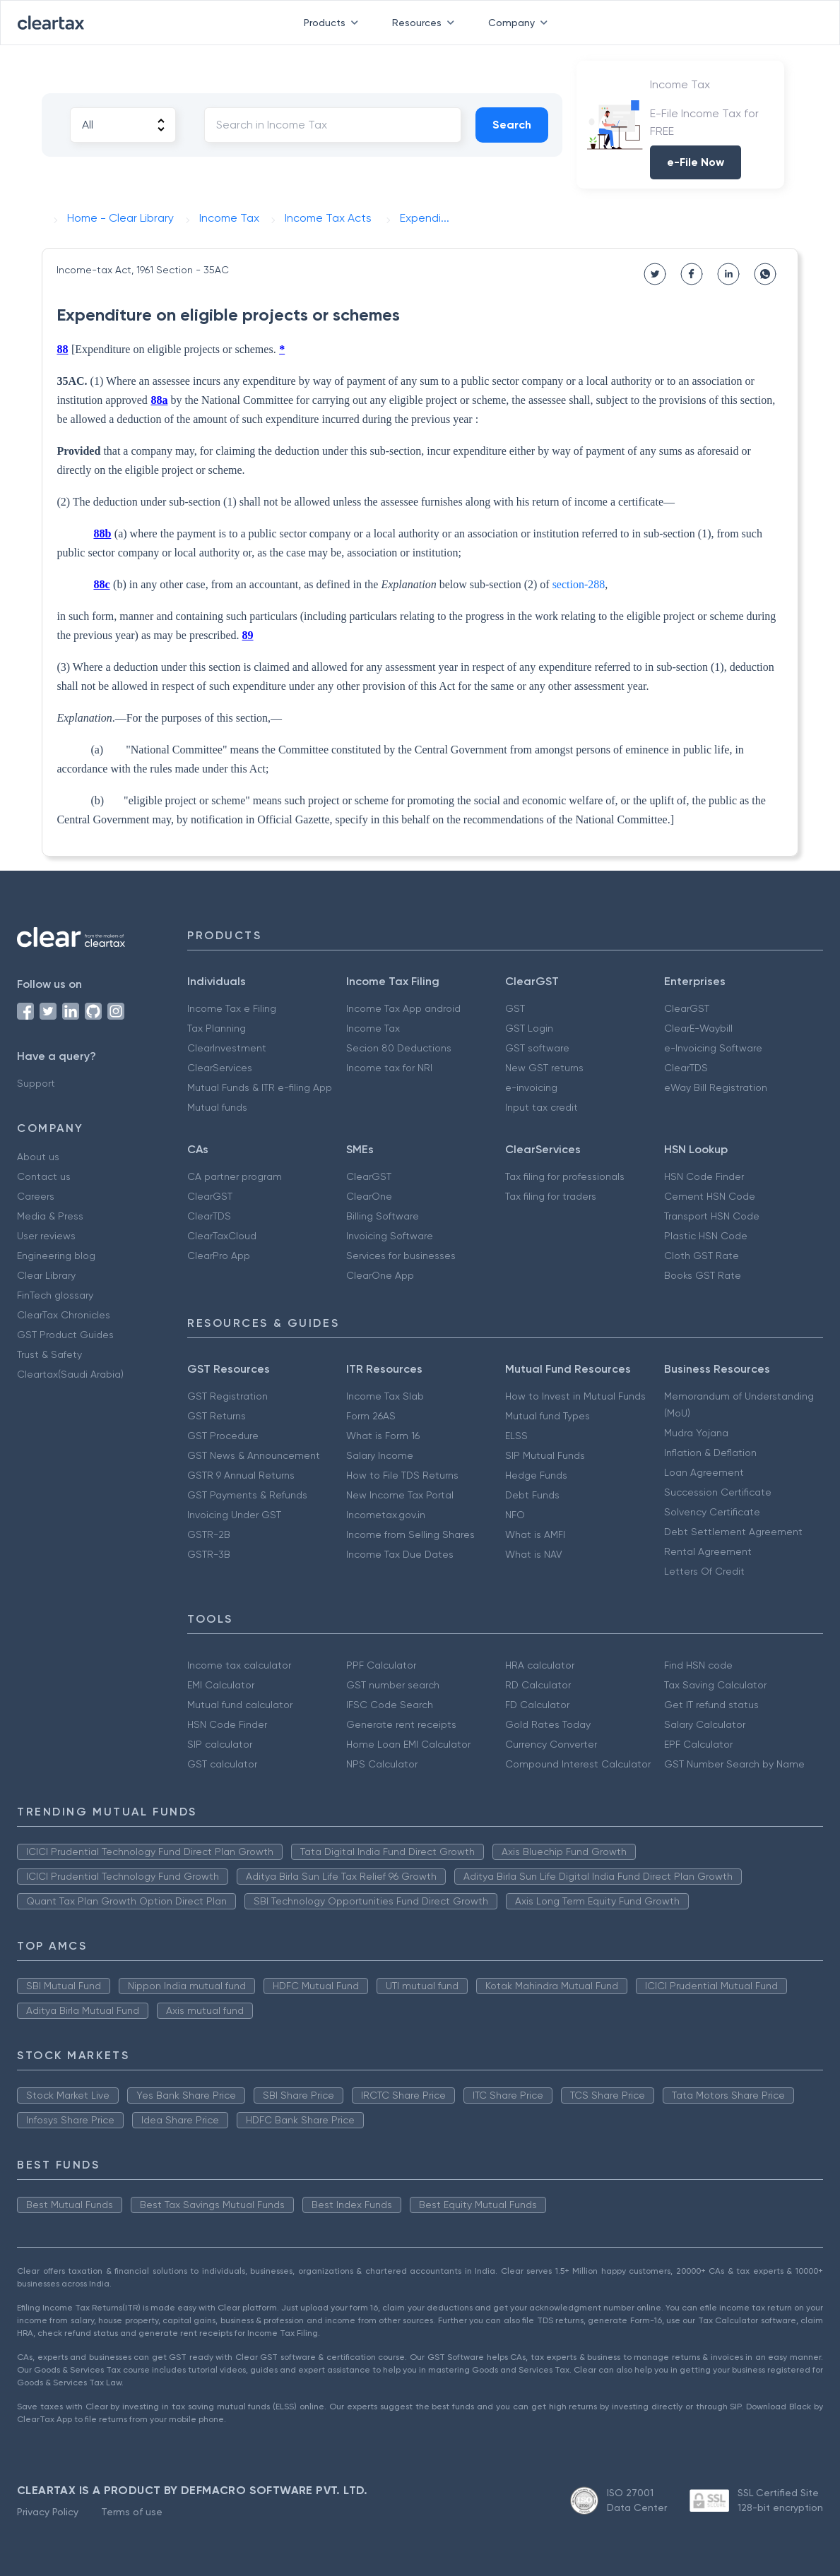  What do you see at coordinates (385, 1396) in the screenshot?
I see `Income Tax Slab` at bounding box center [385, 1396].